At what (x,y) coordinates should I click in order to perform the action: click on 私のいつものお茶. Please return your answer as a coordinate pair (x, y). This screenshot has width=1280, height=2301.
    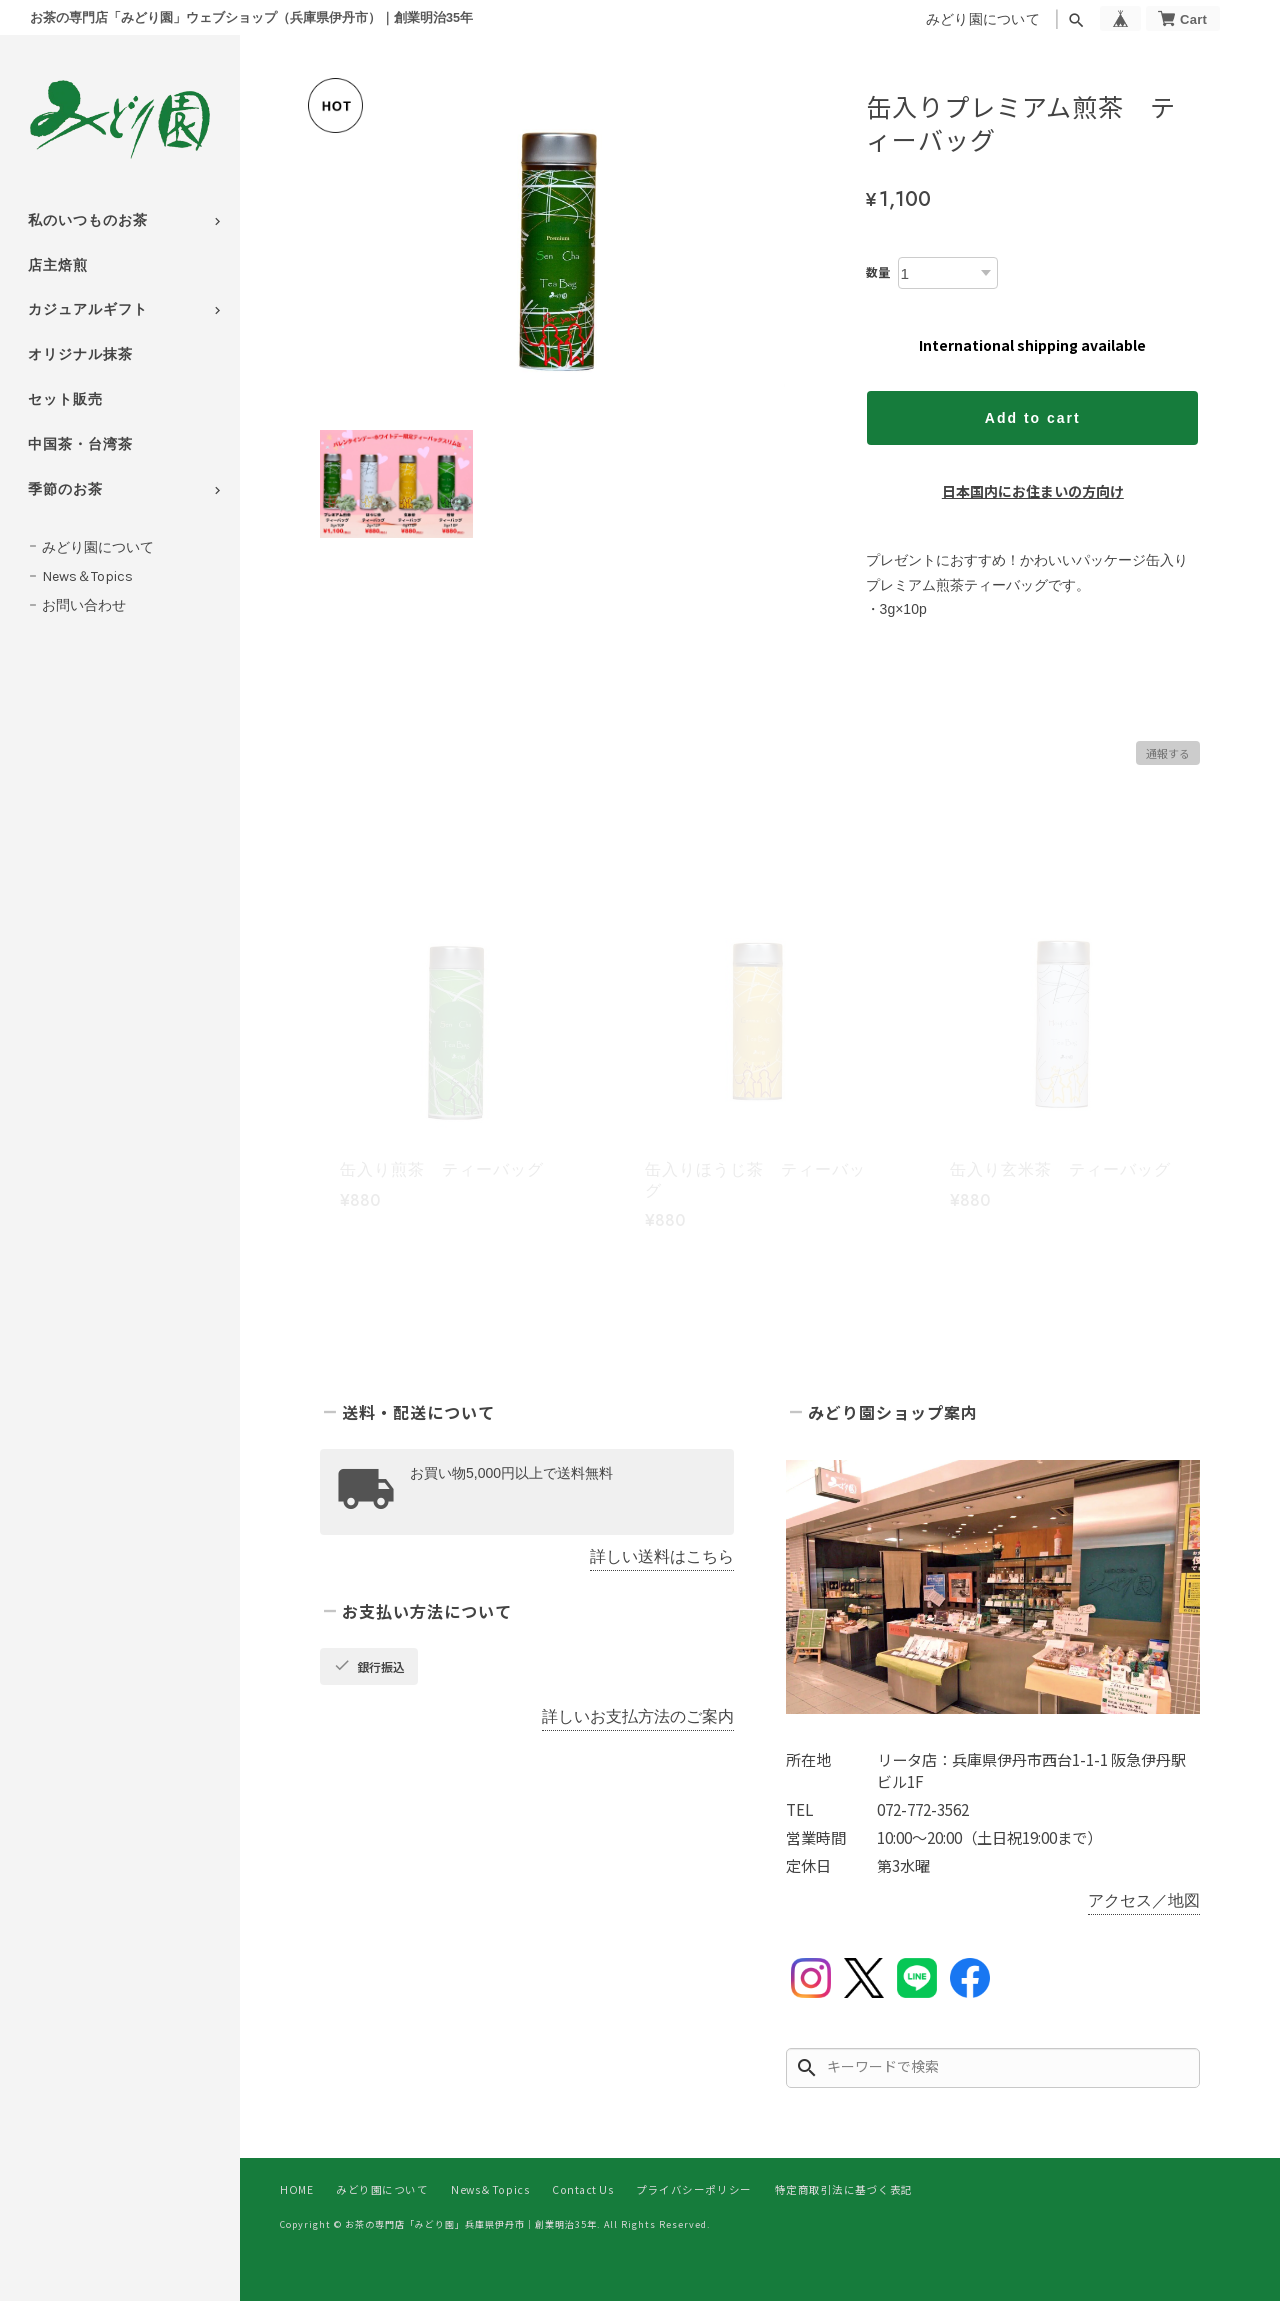
    Looking at the image, I should click on (88, 220).